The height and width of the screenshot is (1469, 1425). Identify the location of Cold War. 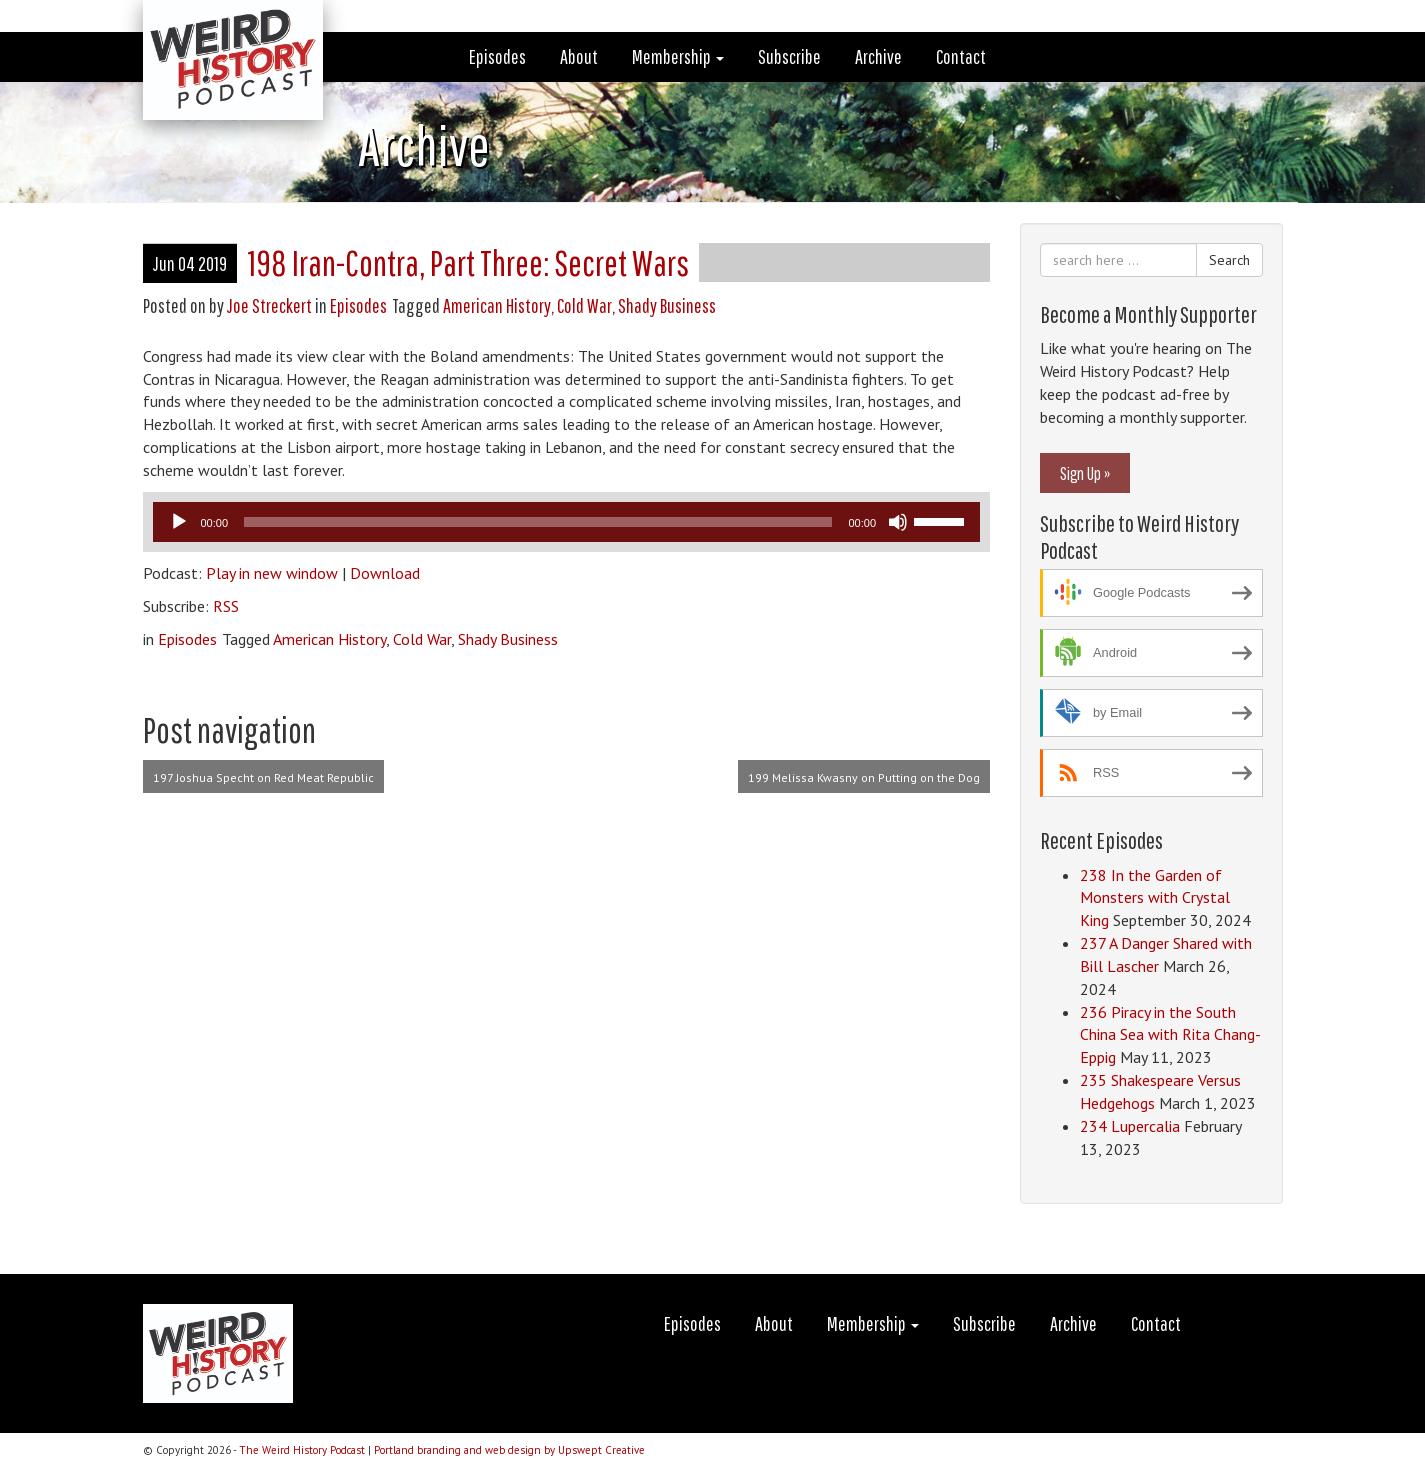
(584, 305).